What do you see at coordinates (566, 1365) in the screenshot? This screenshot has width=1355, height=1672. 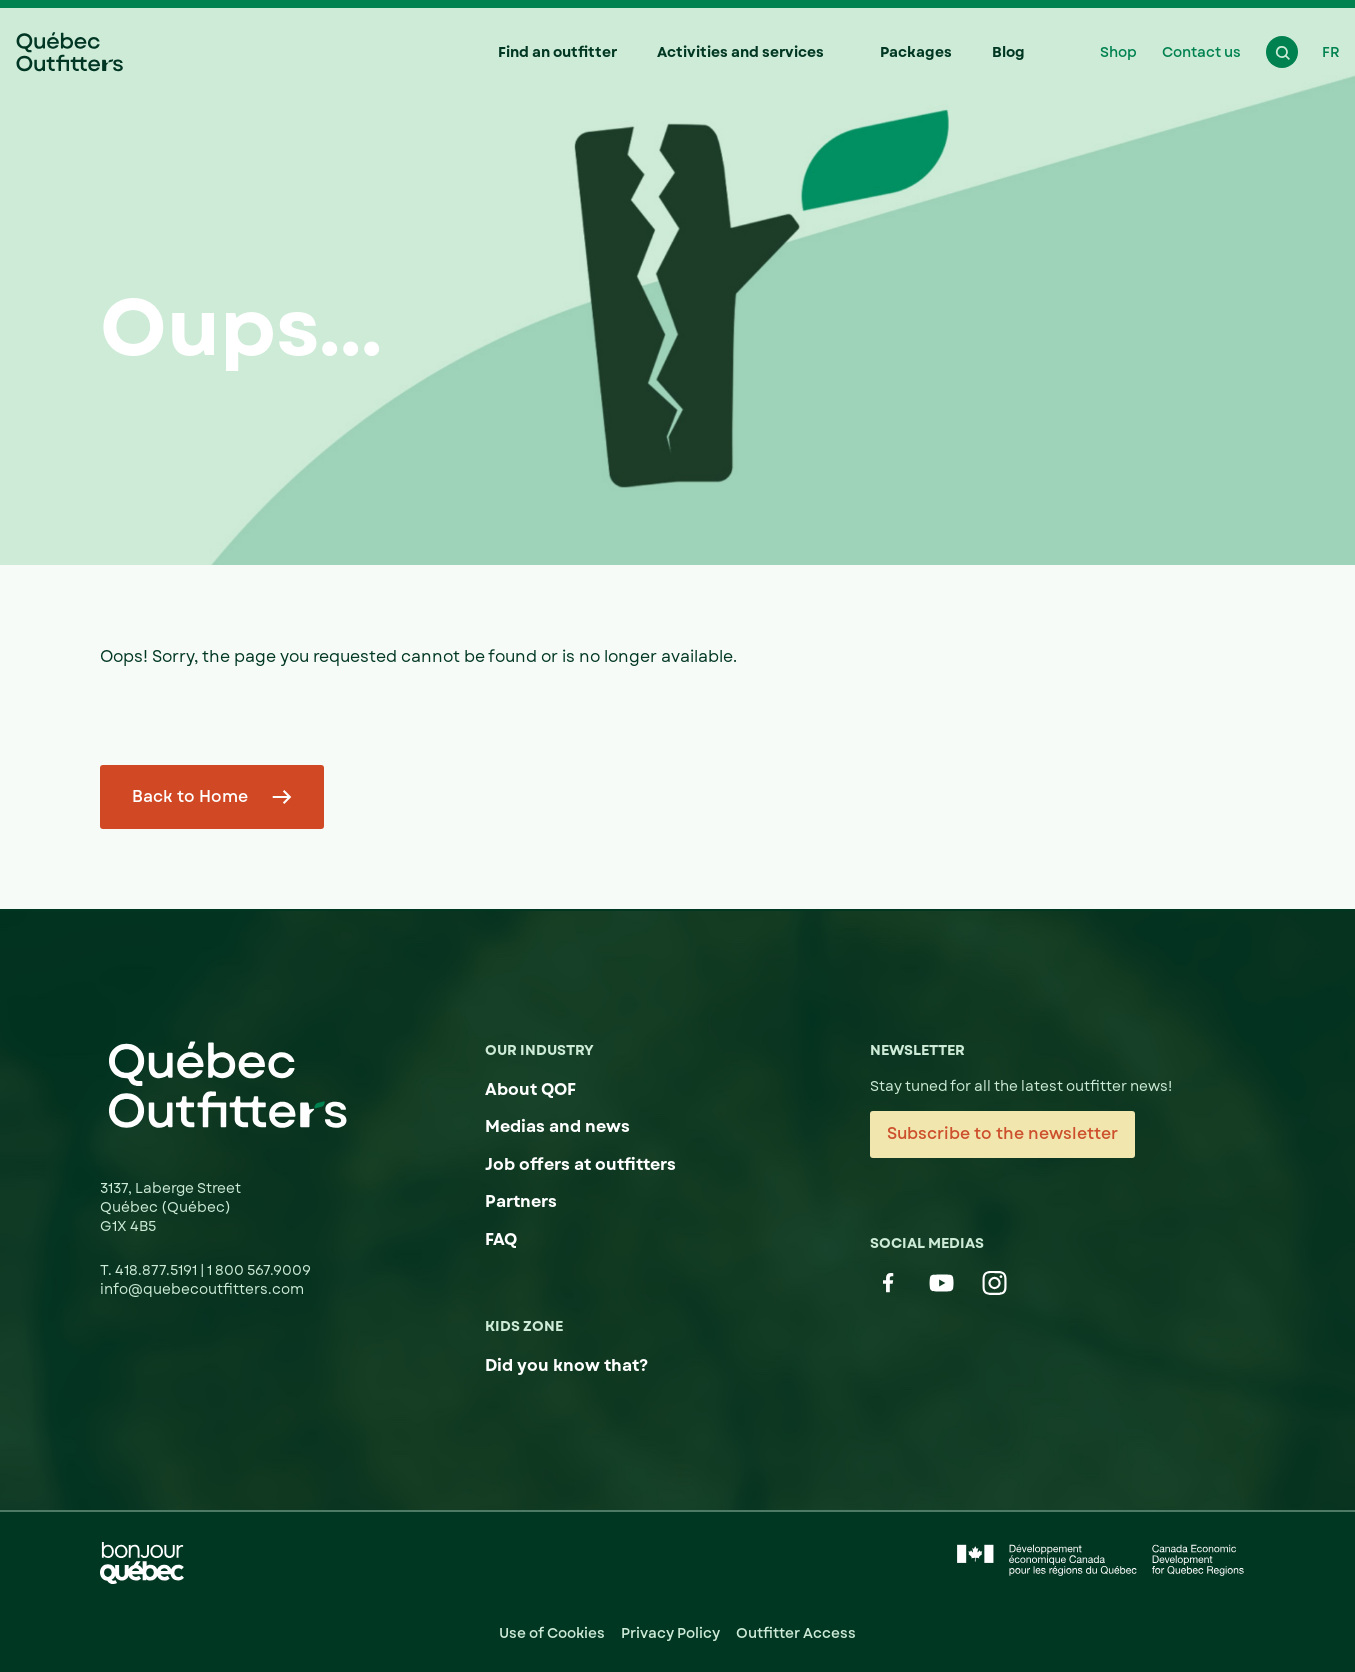 I see `Did you know that?` at bounding box center [566, 1365].